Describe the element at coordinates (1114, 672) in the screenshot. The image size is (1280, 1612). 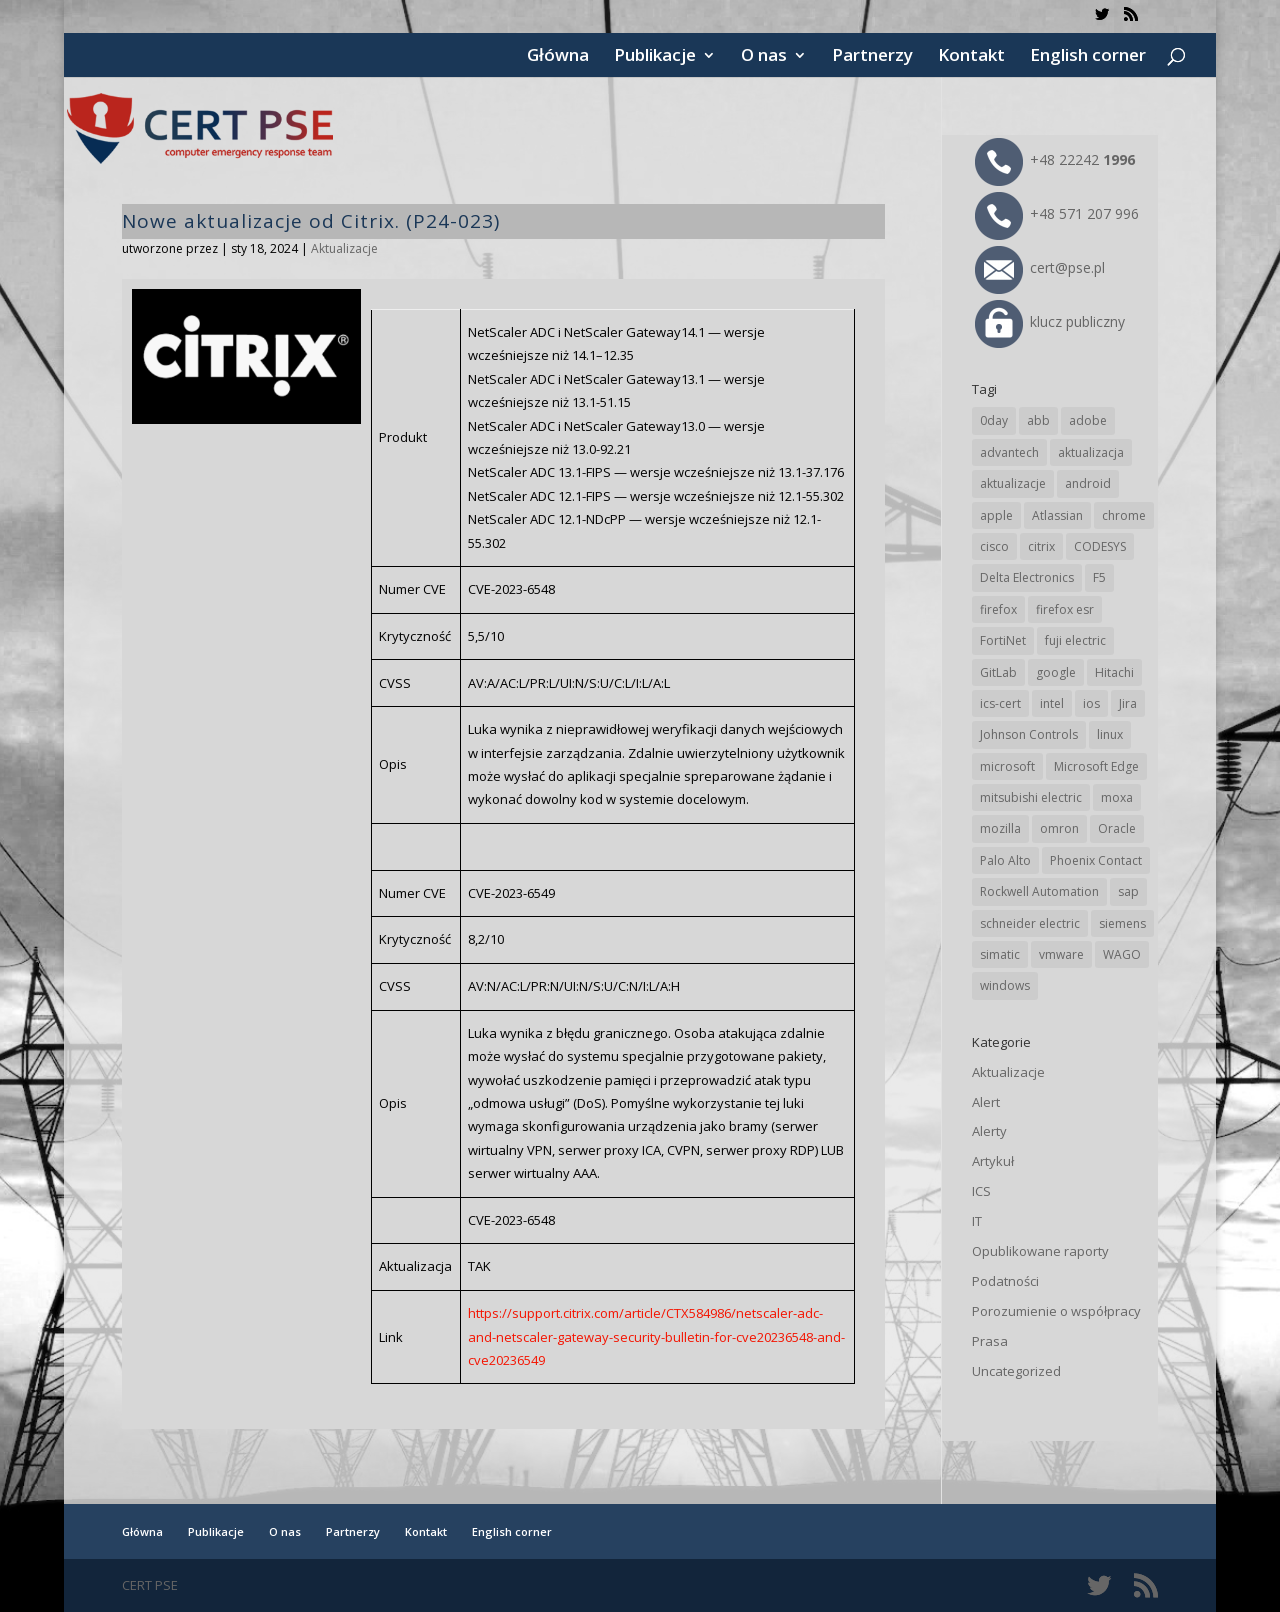
I see `Hitachi [Hitachi (53 elementy)]` at that location.